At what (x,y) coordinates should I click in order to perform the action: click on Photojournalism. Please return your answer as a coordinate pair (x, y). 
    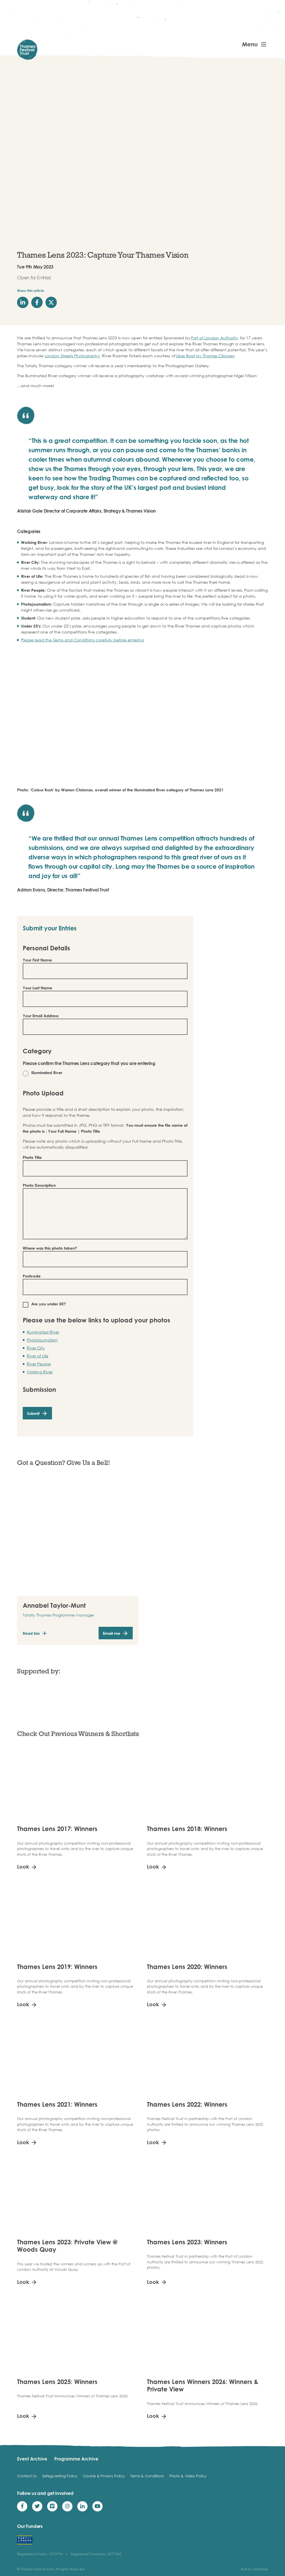
    Looking at the image, I should click on (42, 1339).